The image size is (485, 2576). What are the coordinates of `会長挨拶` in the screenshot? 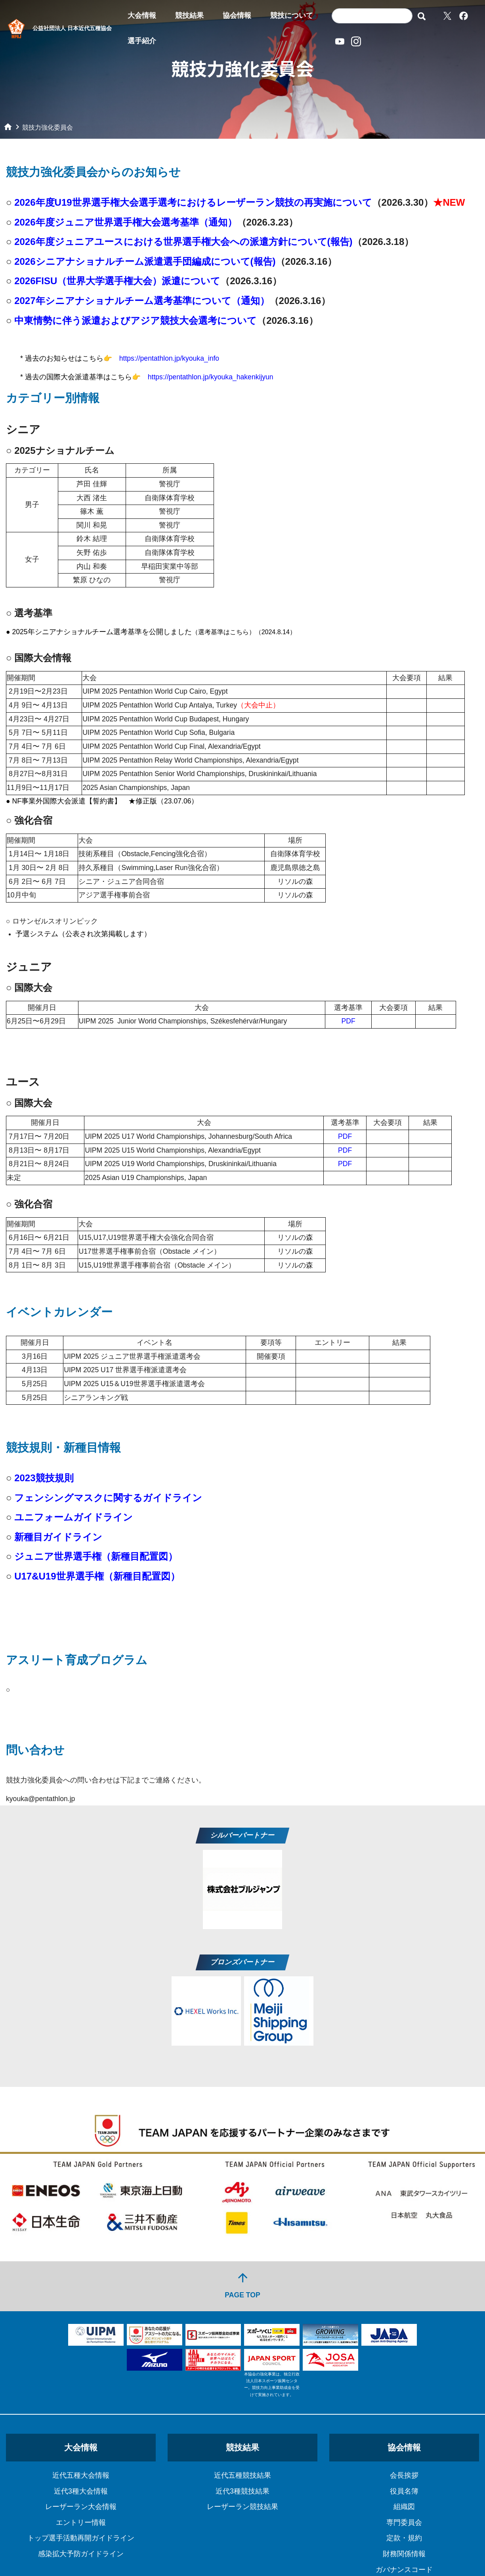 It's located at (404, 2475).